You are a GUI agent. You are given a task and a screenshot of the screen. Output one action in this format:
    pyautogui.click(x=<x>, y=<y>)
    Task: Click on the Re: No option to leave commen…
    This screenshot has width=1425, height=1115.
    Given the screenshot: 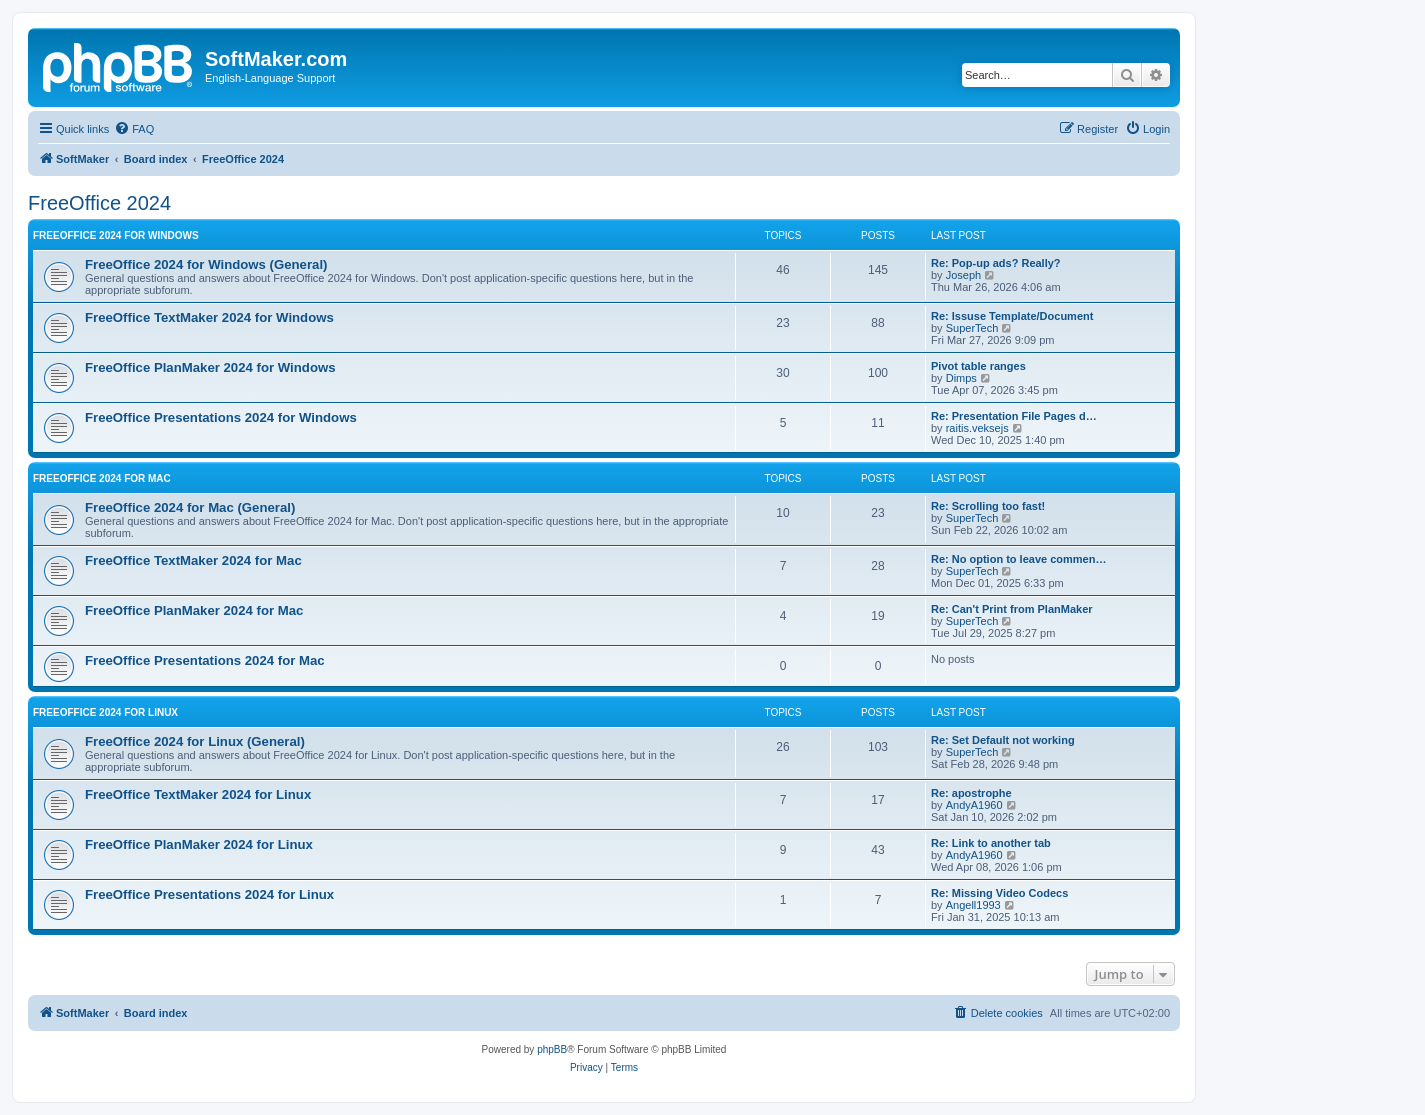 What is the action you would take?
    pyautogui.click(x=1018, y=559)
    